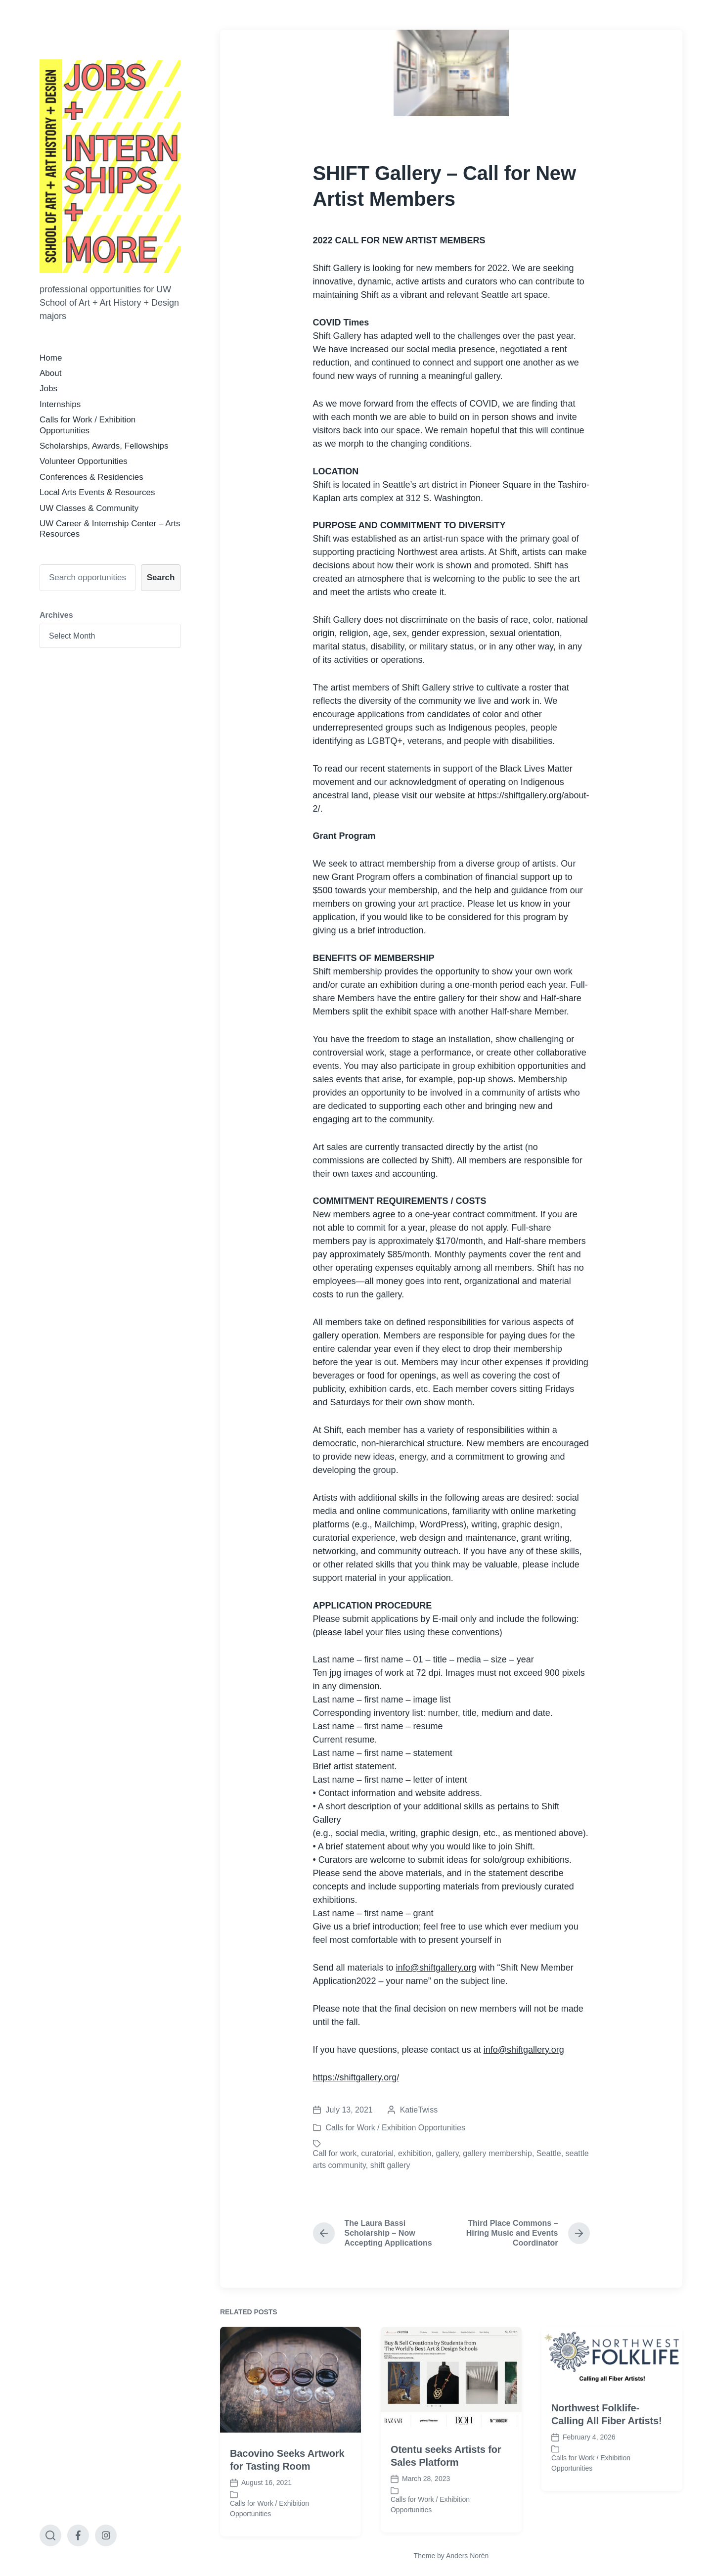 The width and height of the screenshot is (712, 2576). I want to click on Call for work, so click(335, 2153).